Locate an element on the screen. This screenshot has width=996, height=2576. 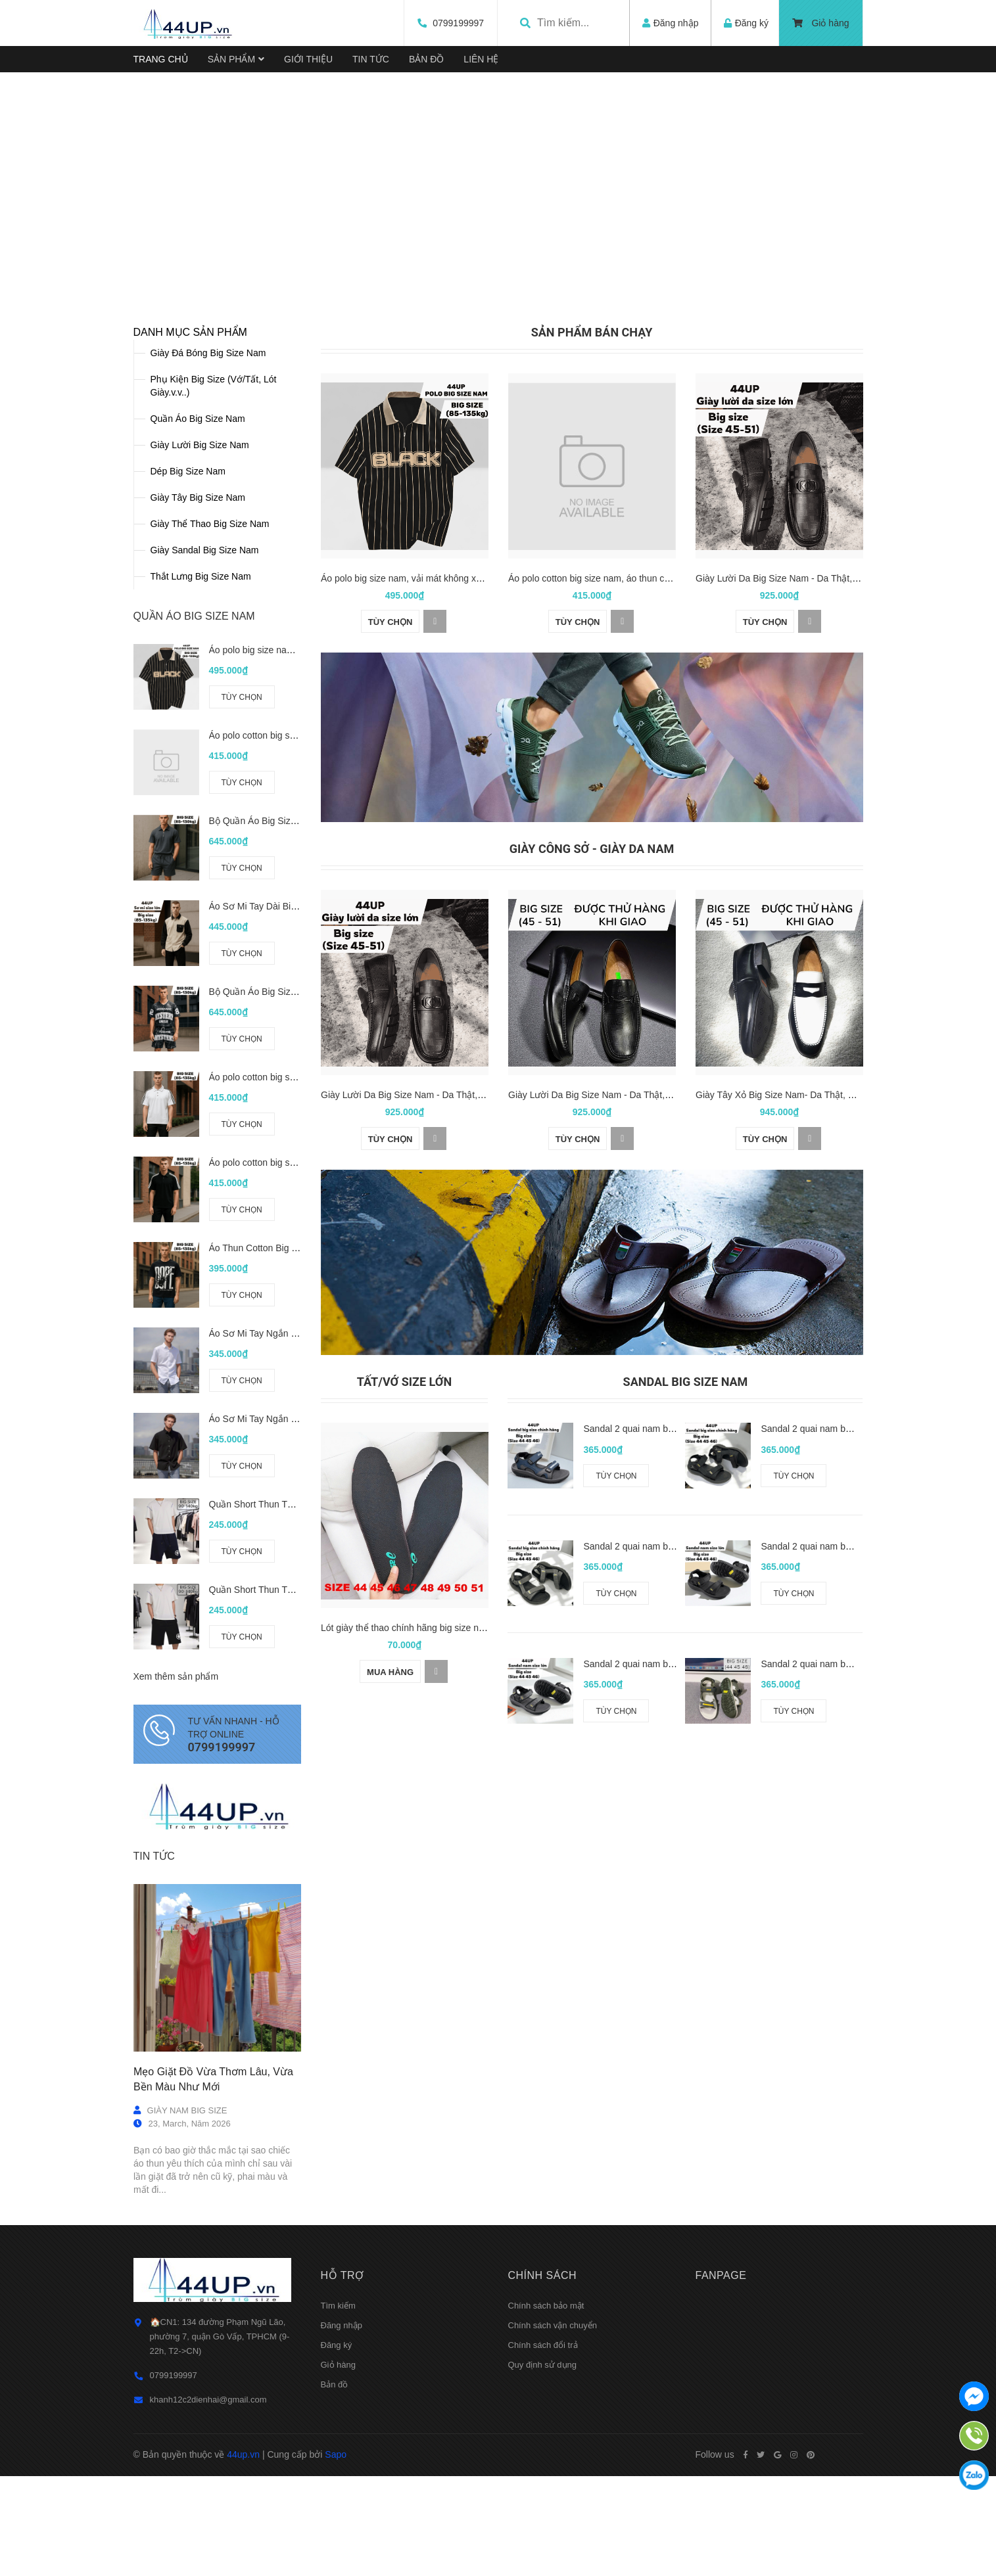
GIÀY CÔNG SỞ - GIÀY DA NAM is located at coordinates (592, 1030).